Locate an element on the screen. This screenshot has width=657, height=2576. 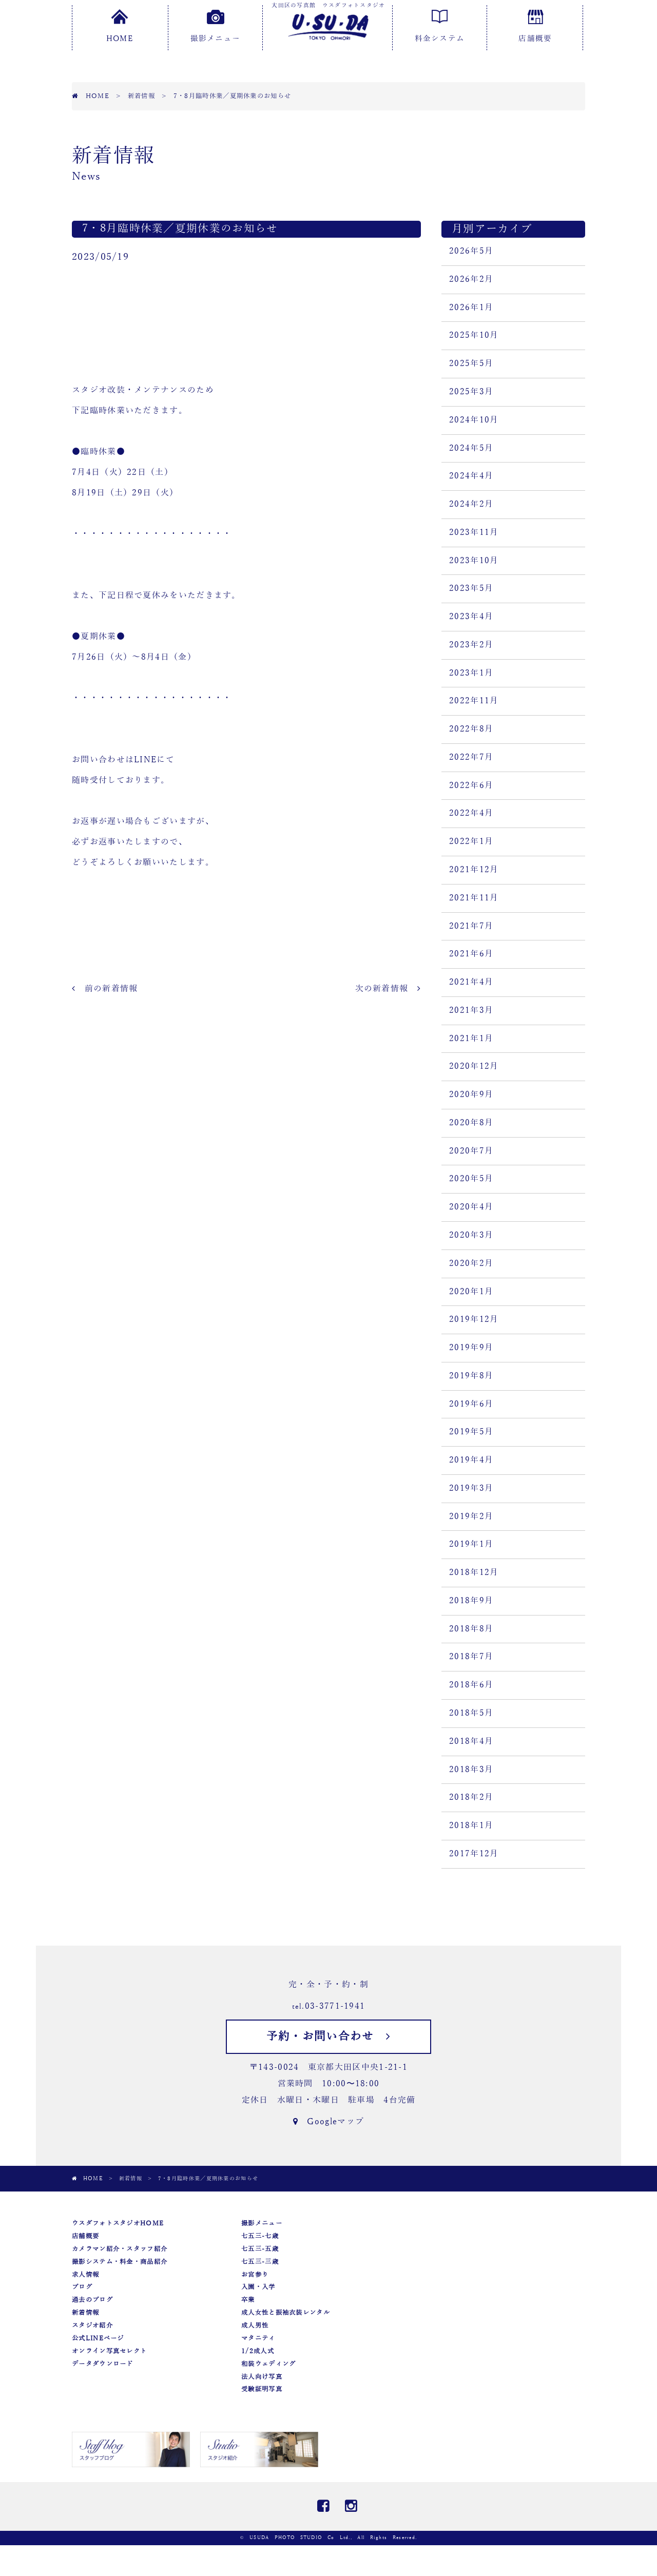
受験証明写真 is located at coordinates (261, 2389).